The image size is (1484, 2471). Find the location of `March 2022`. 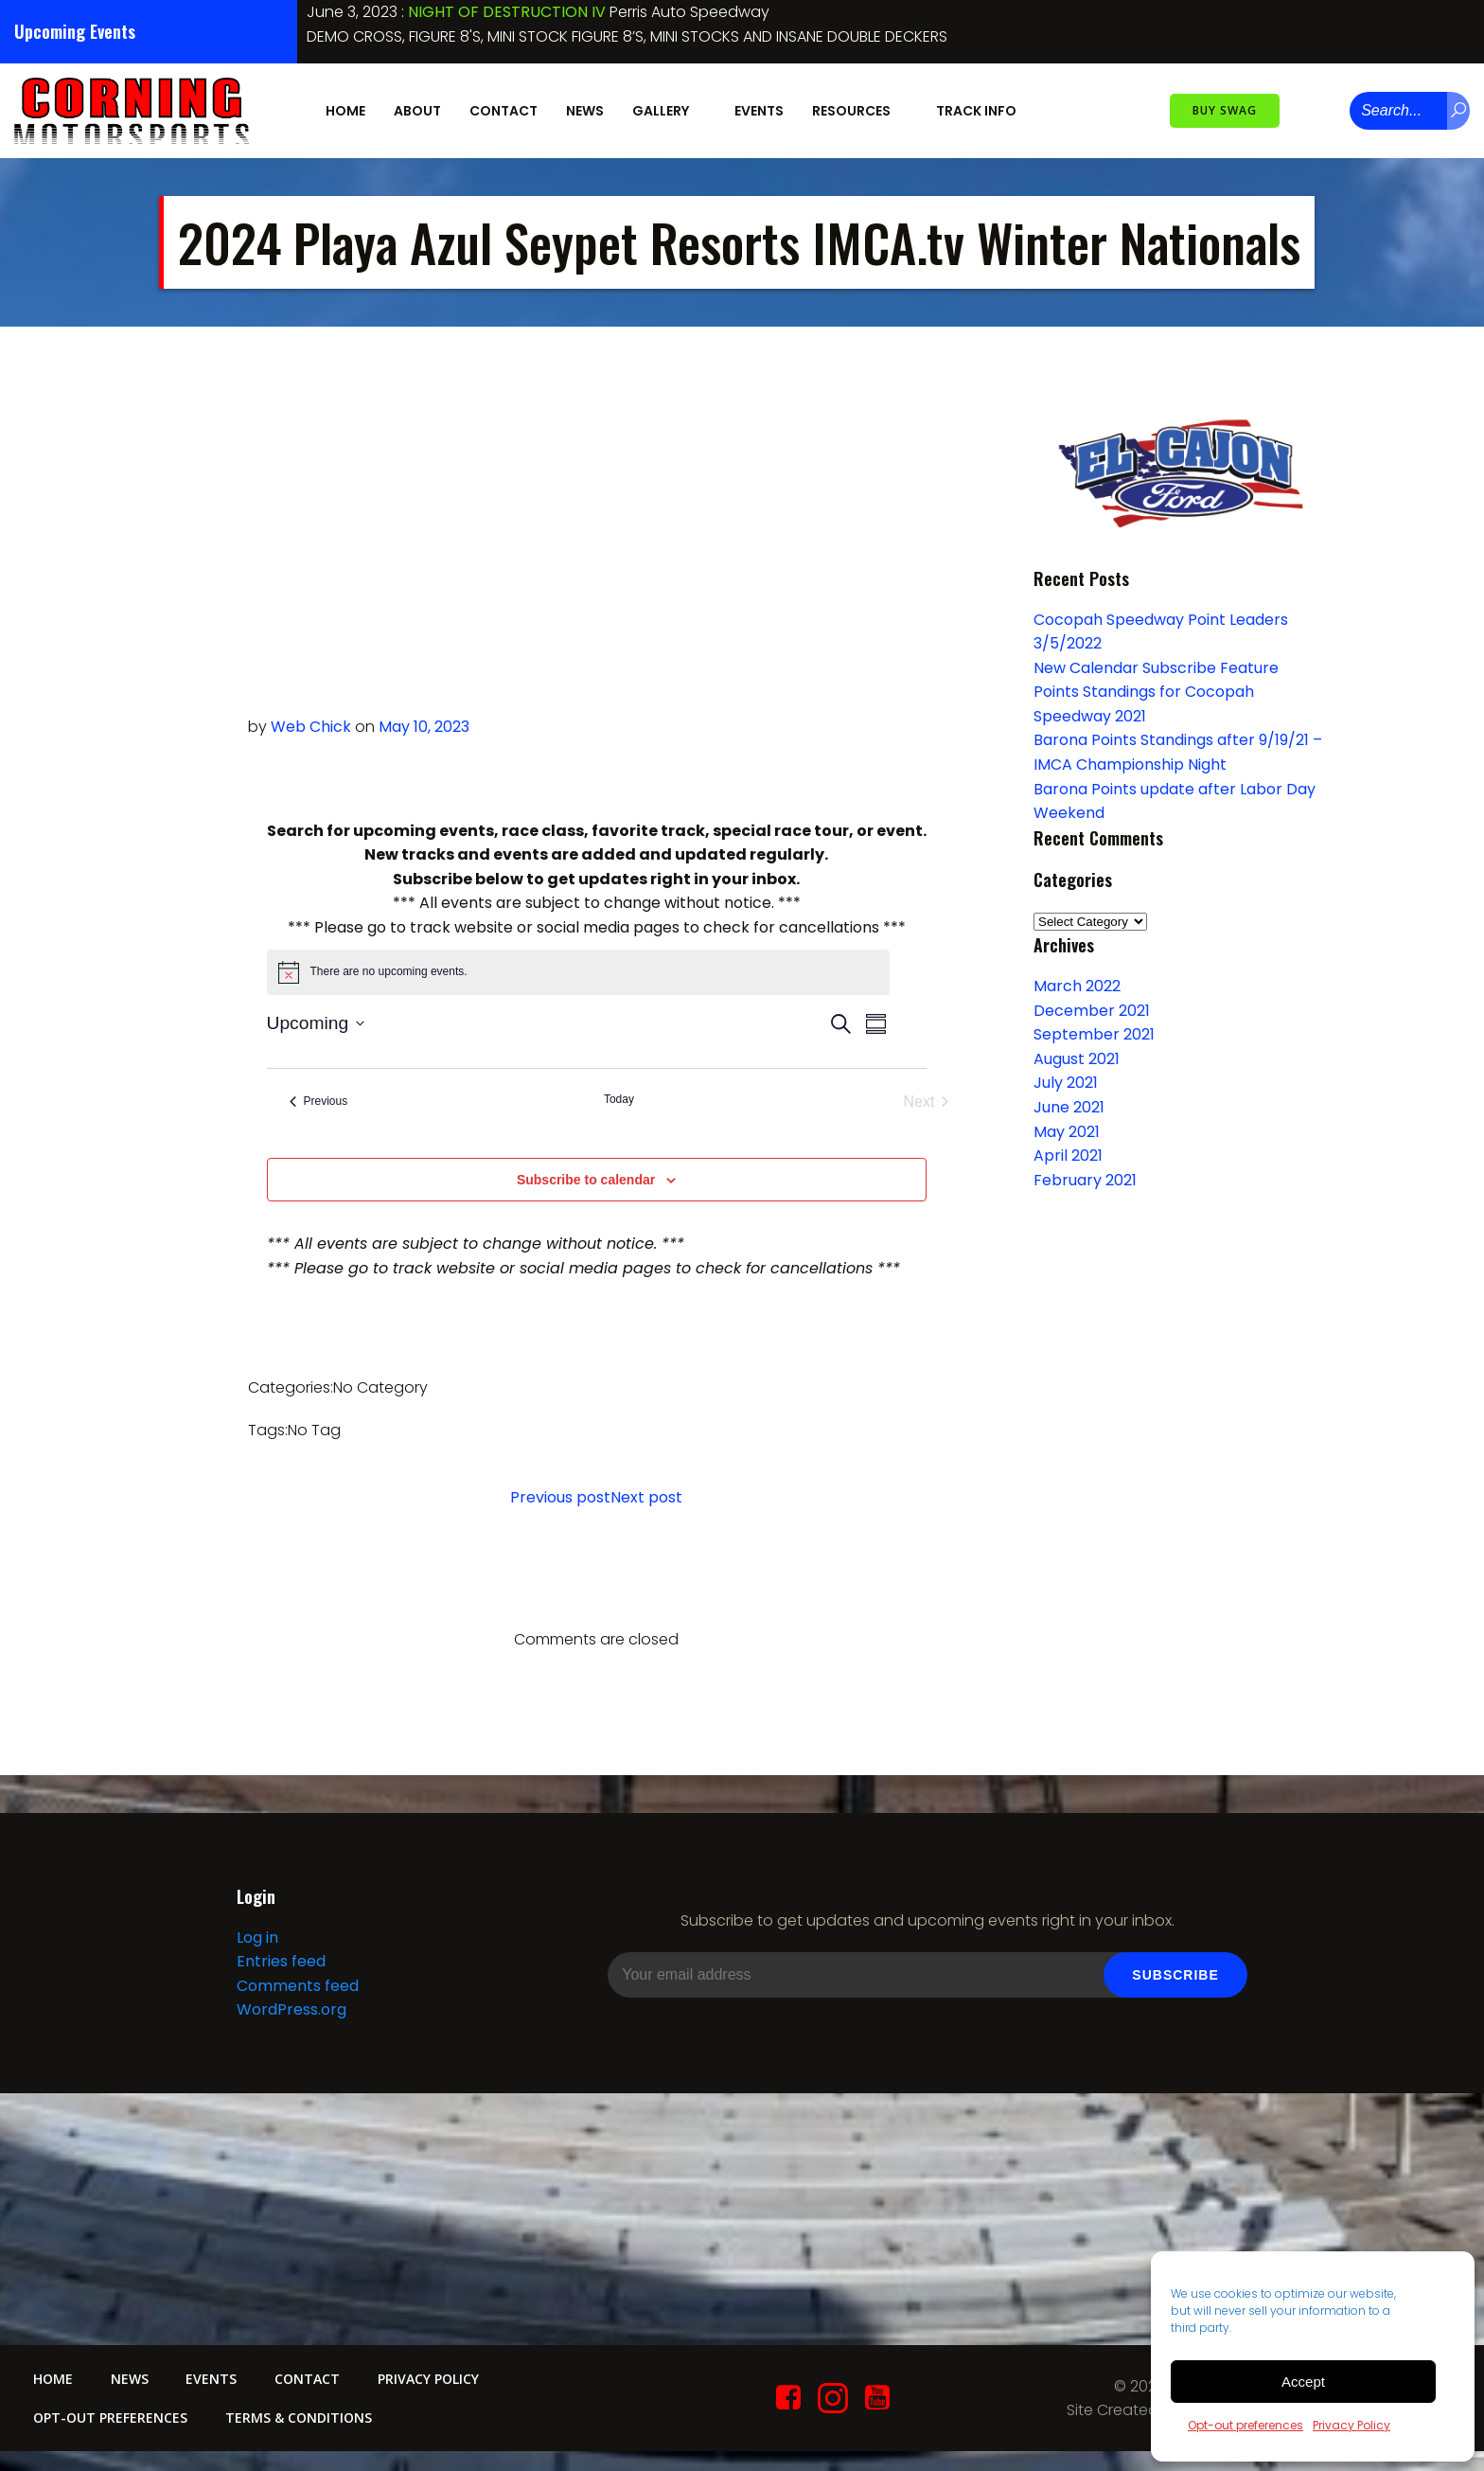

March 2022 is located at coordinates (1077, 986).